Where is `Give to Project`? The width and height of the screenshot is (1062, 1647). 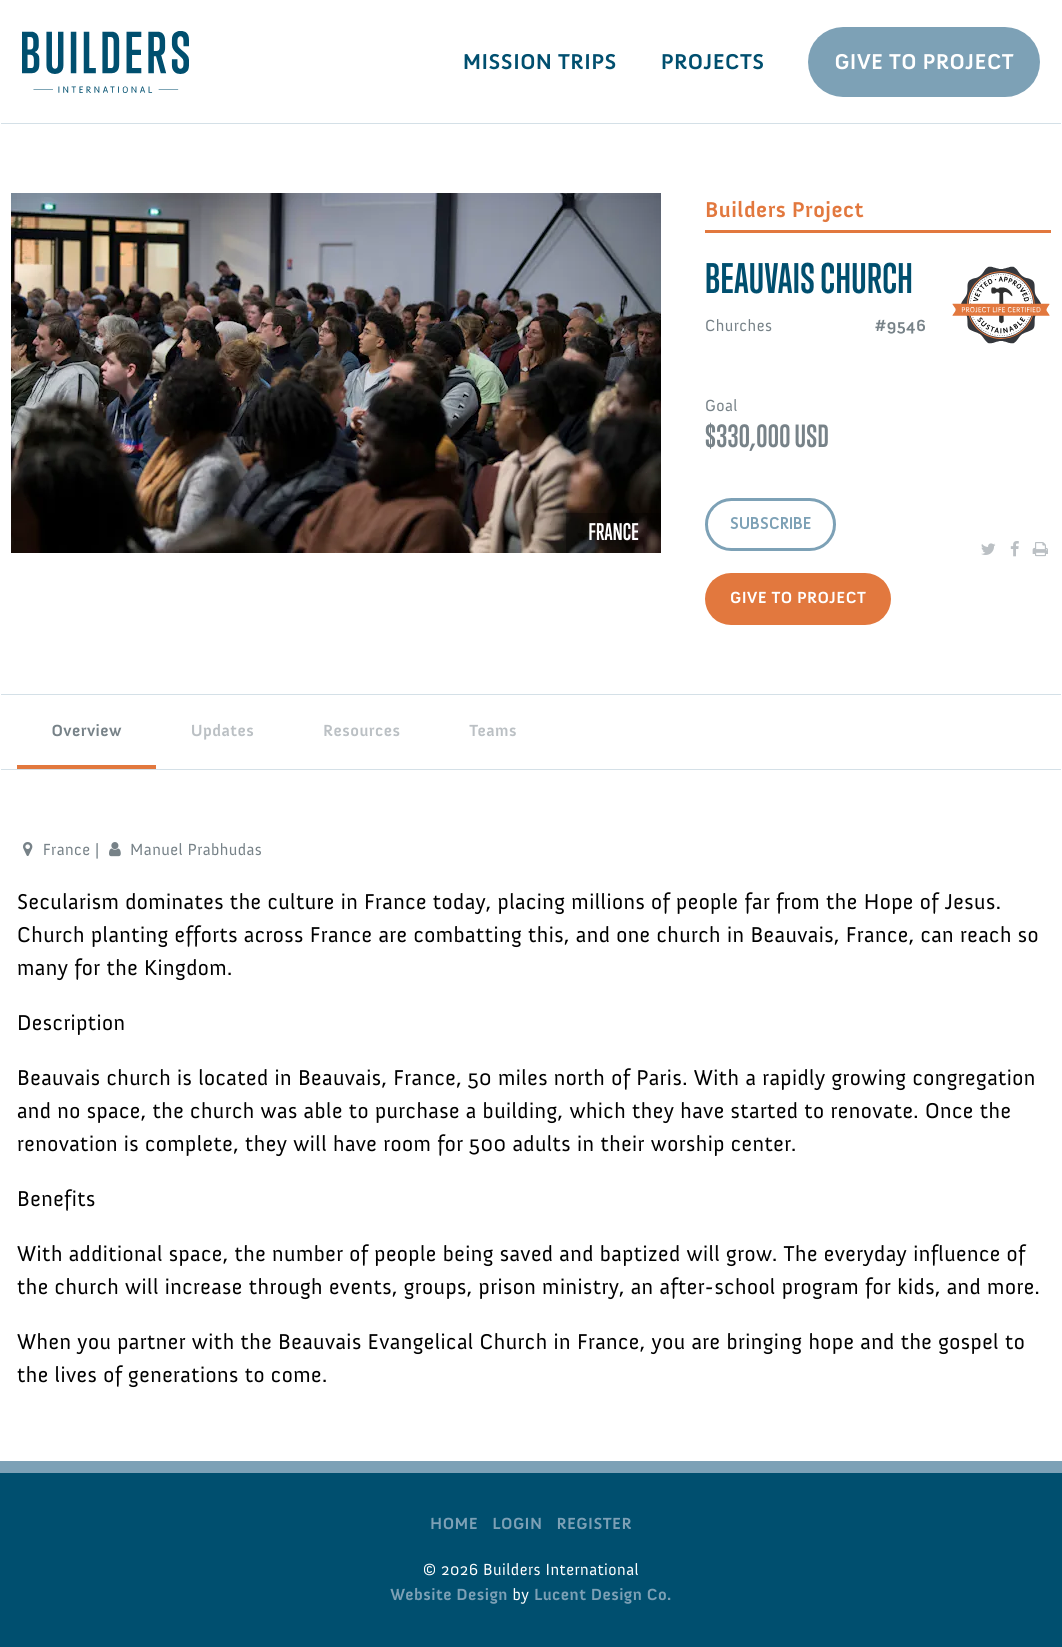
Give to Project is located at coordinates (798, 598).